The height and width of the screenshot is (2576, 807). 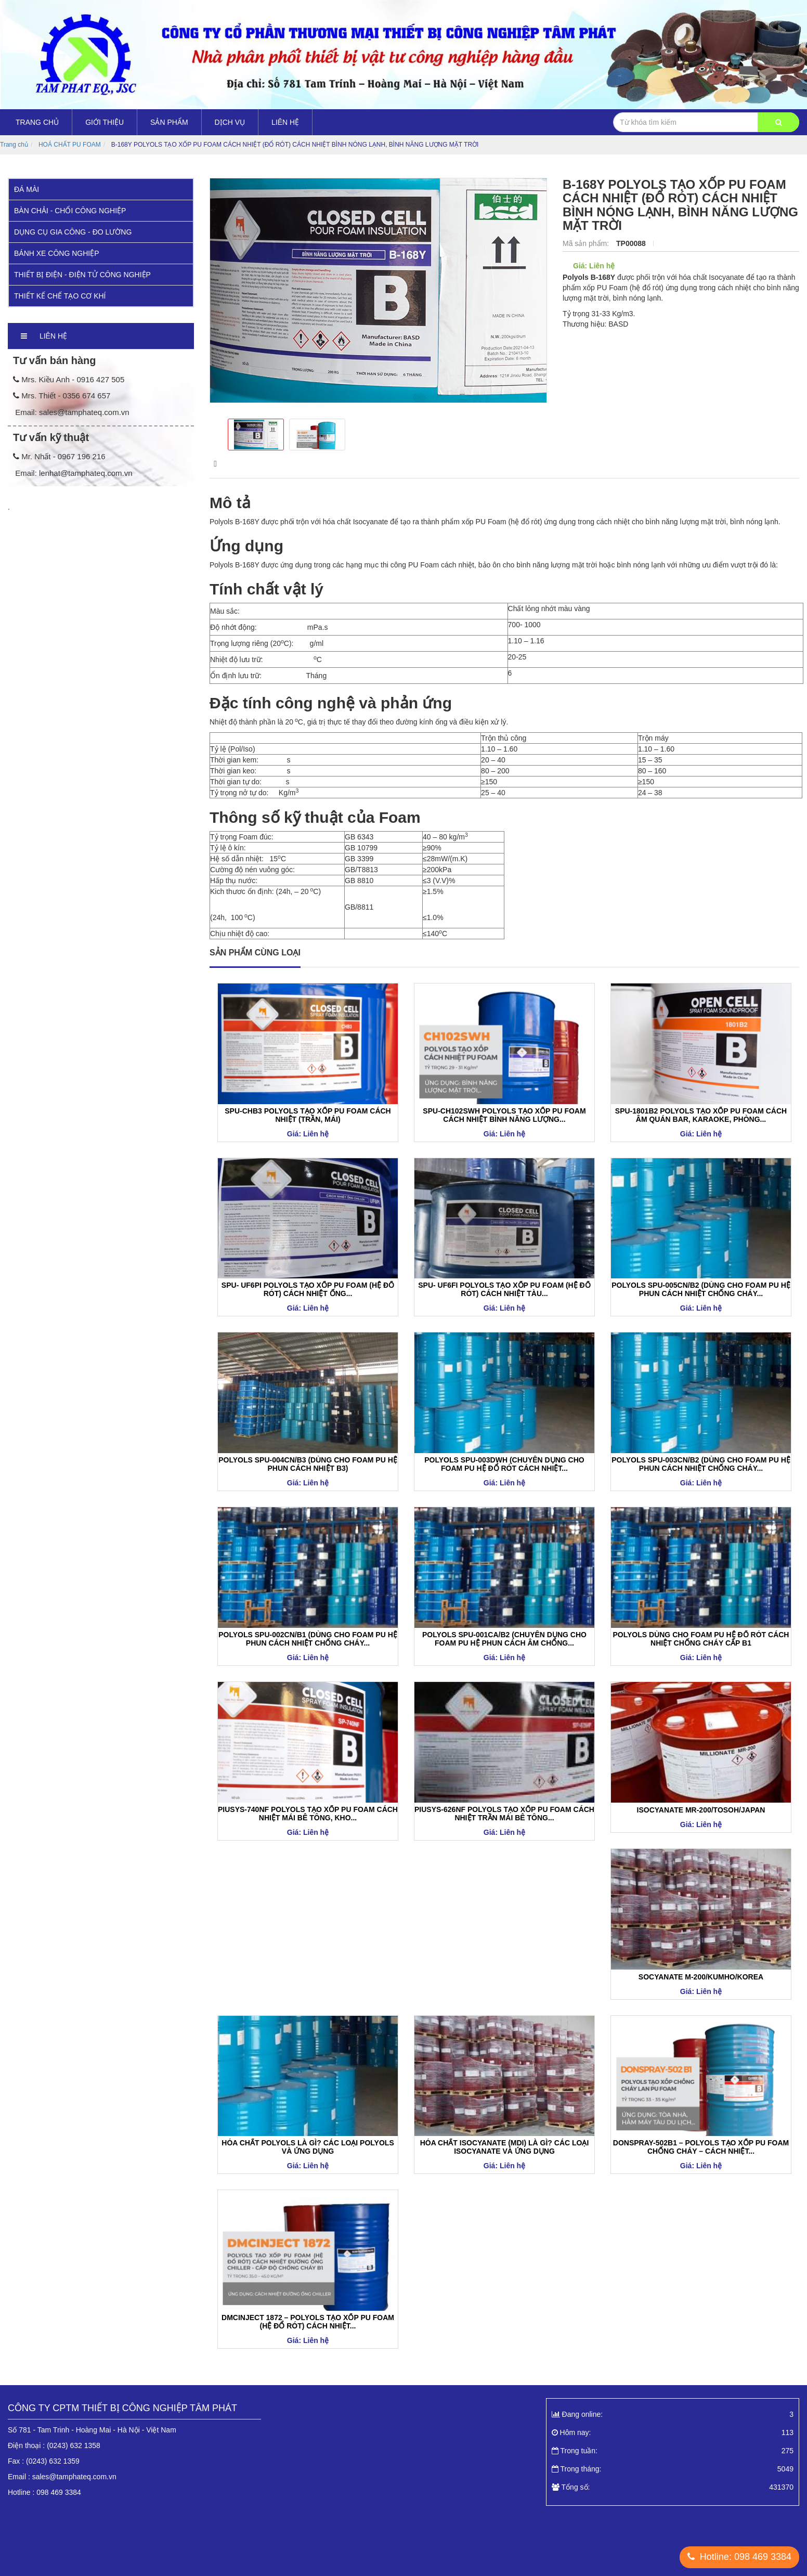 What do you see at coordinates (307, 1464) in the screenshot?
I see `POLYOLS SPU-004CN/B3 (DÙNG CHO FOAM PU HỆ PHUN CÁCH NHIỆT B3)` at bounding box center [307, 1464].